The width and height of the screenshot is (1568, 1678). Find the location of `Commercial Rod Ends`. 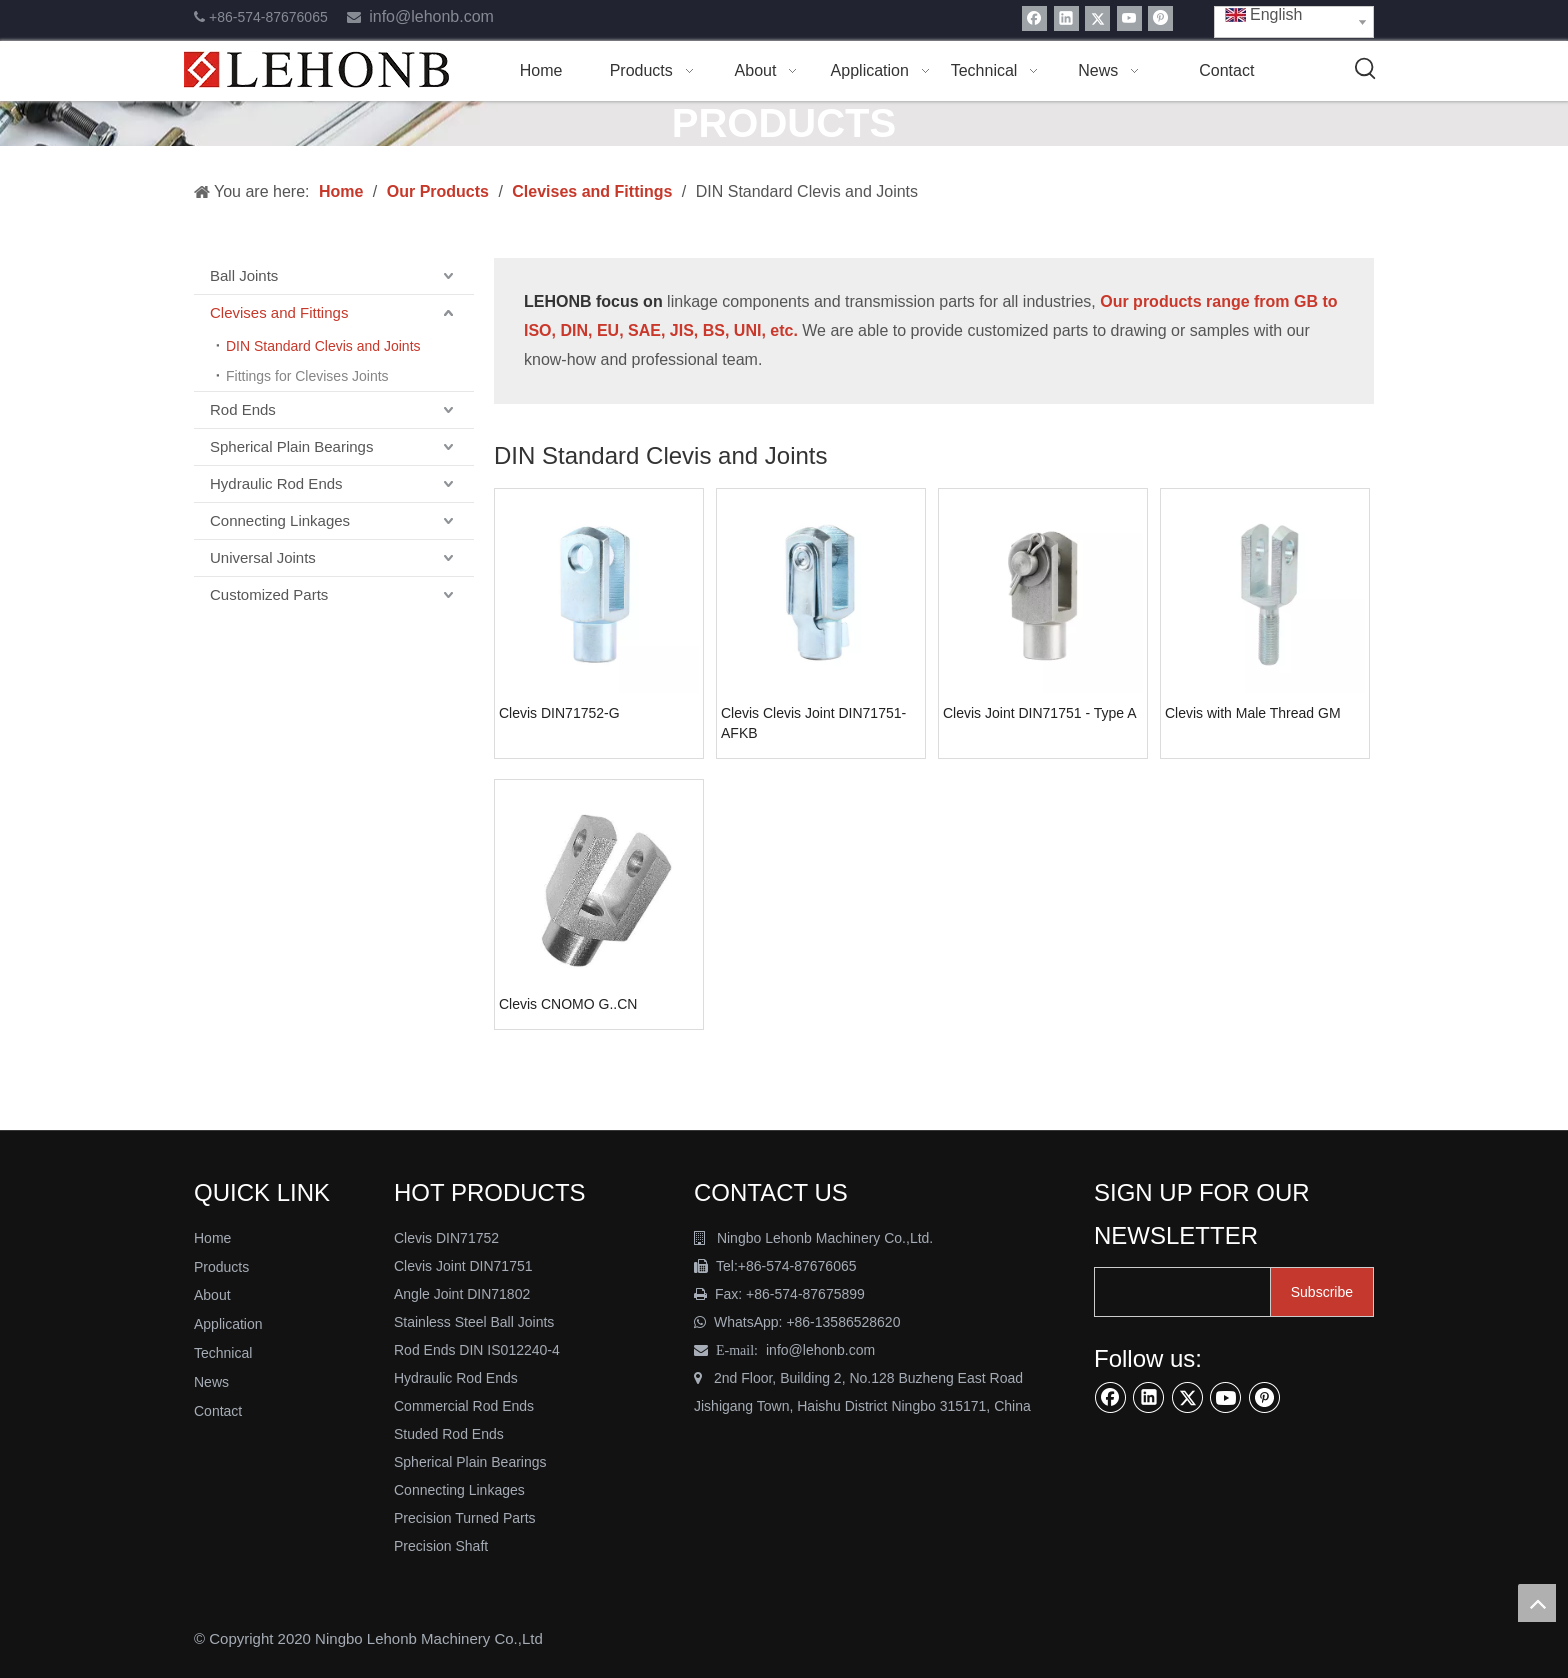

Commercial Rod Ends is located at coordinates (466, 1406).